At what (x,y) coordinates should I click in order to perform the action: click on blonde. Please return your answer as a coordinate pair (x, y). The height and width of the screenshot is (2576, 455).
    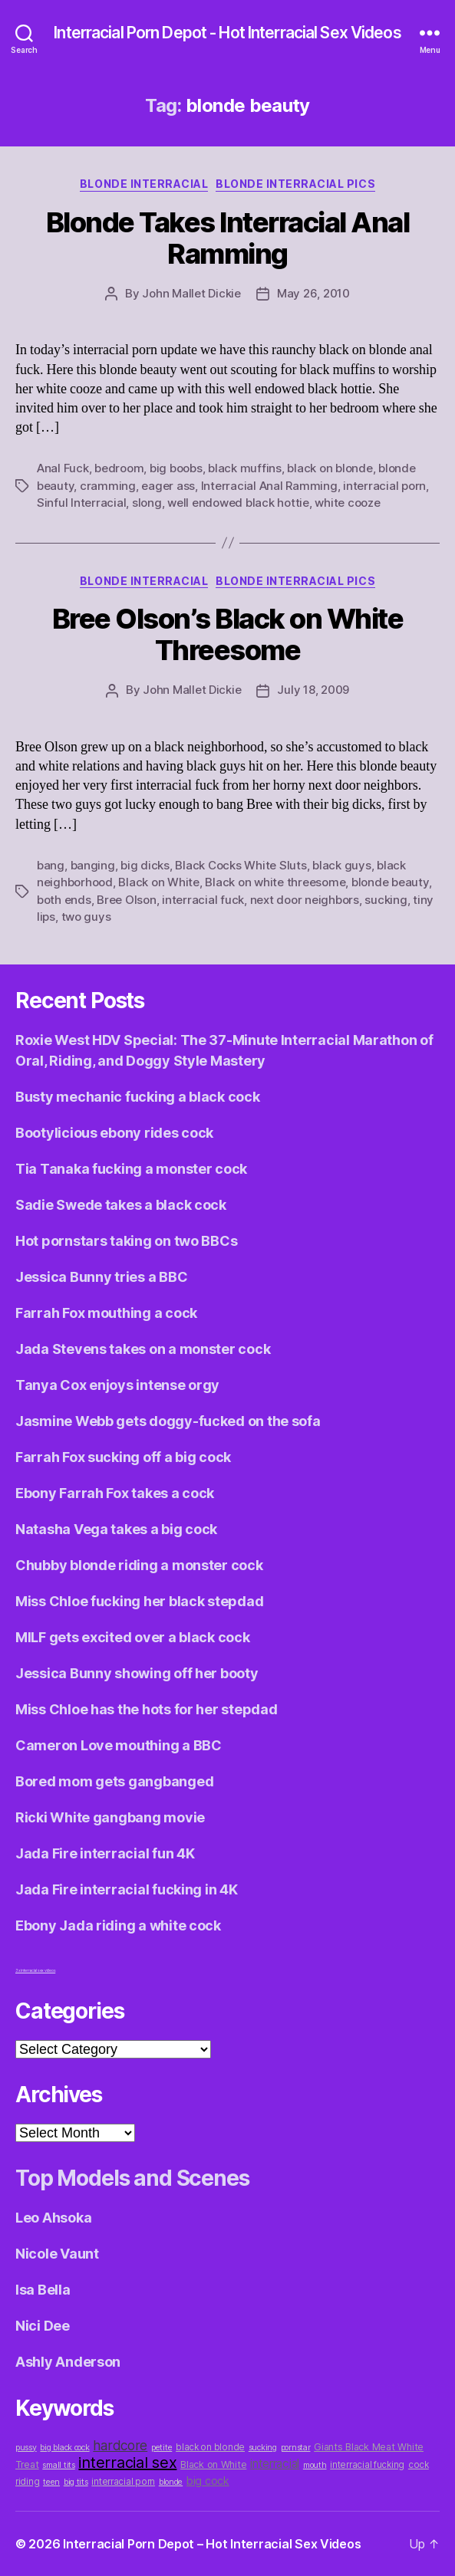
    Looking at the image, I should click on (171, 2482).